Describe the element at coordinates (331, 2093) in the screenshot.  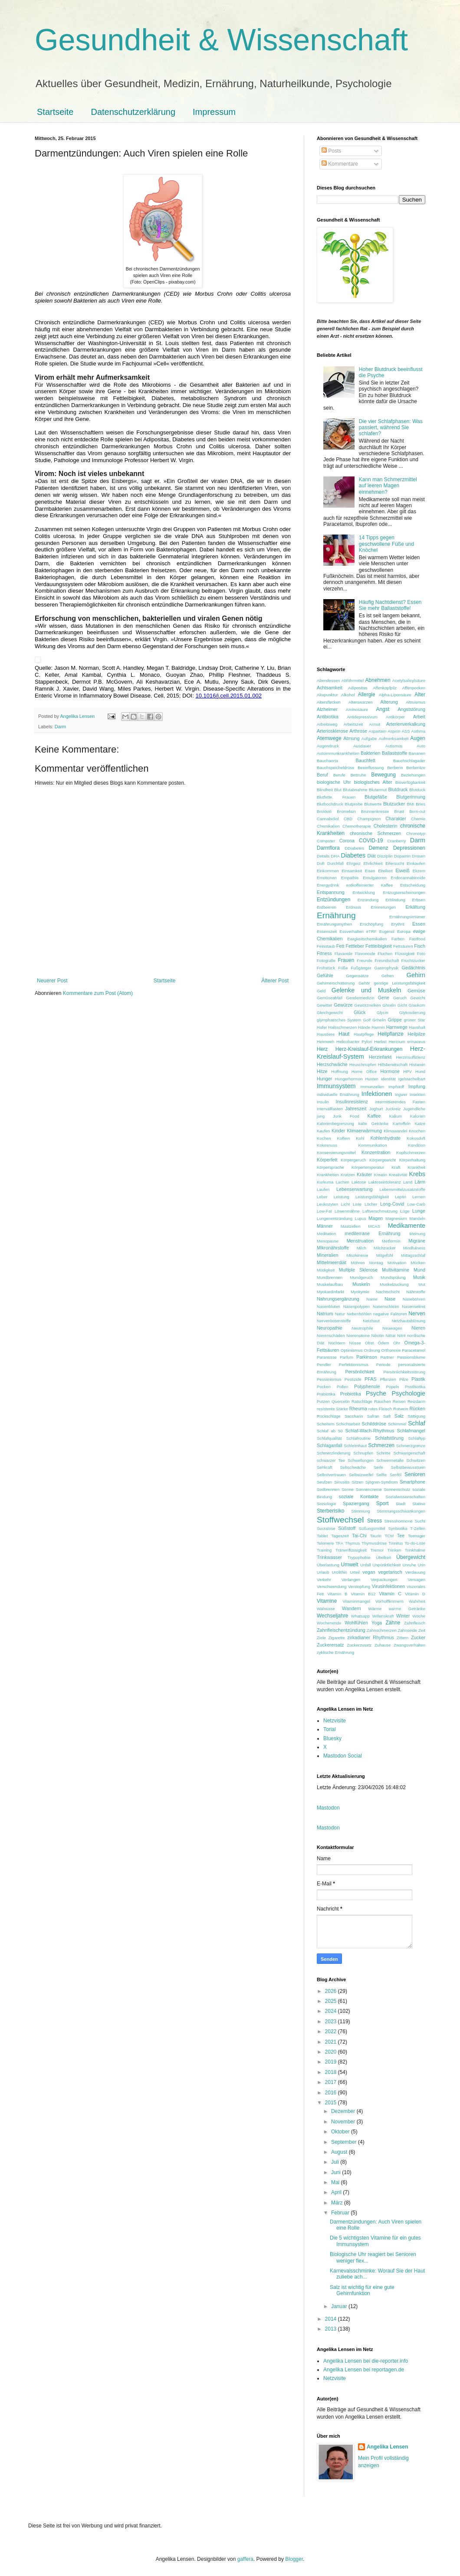
I see `2016` at that location.